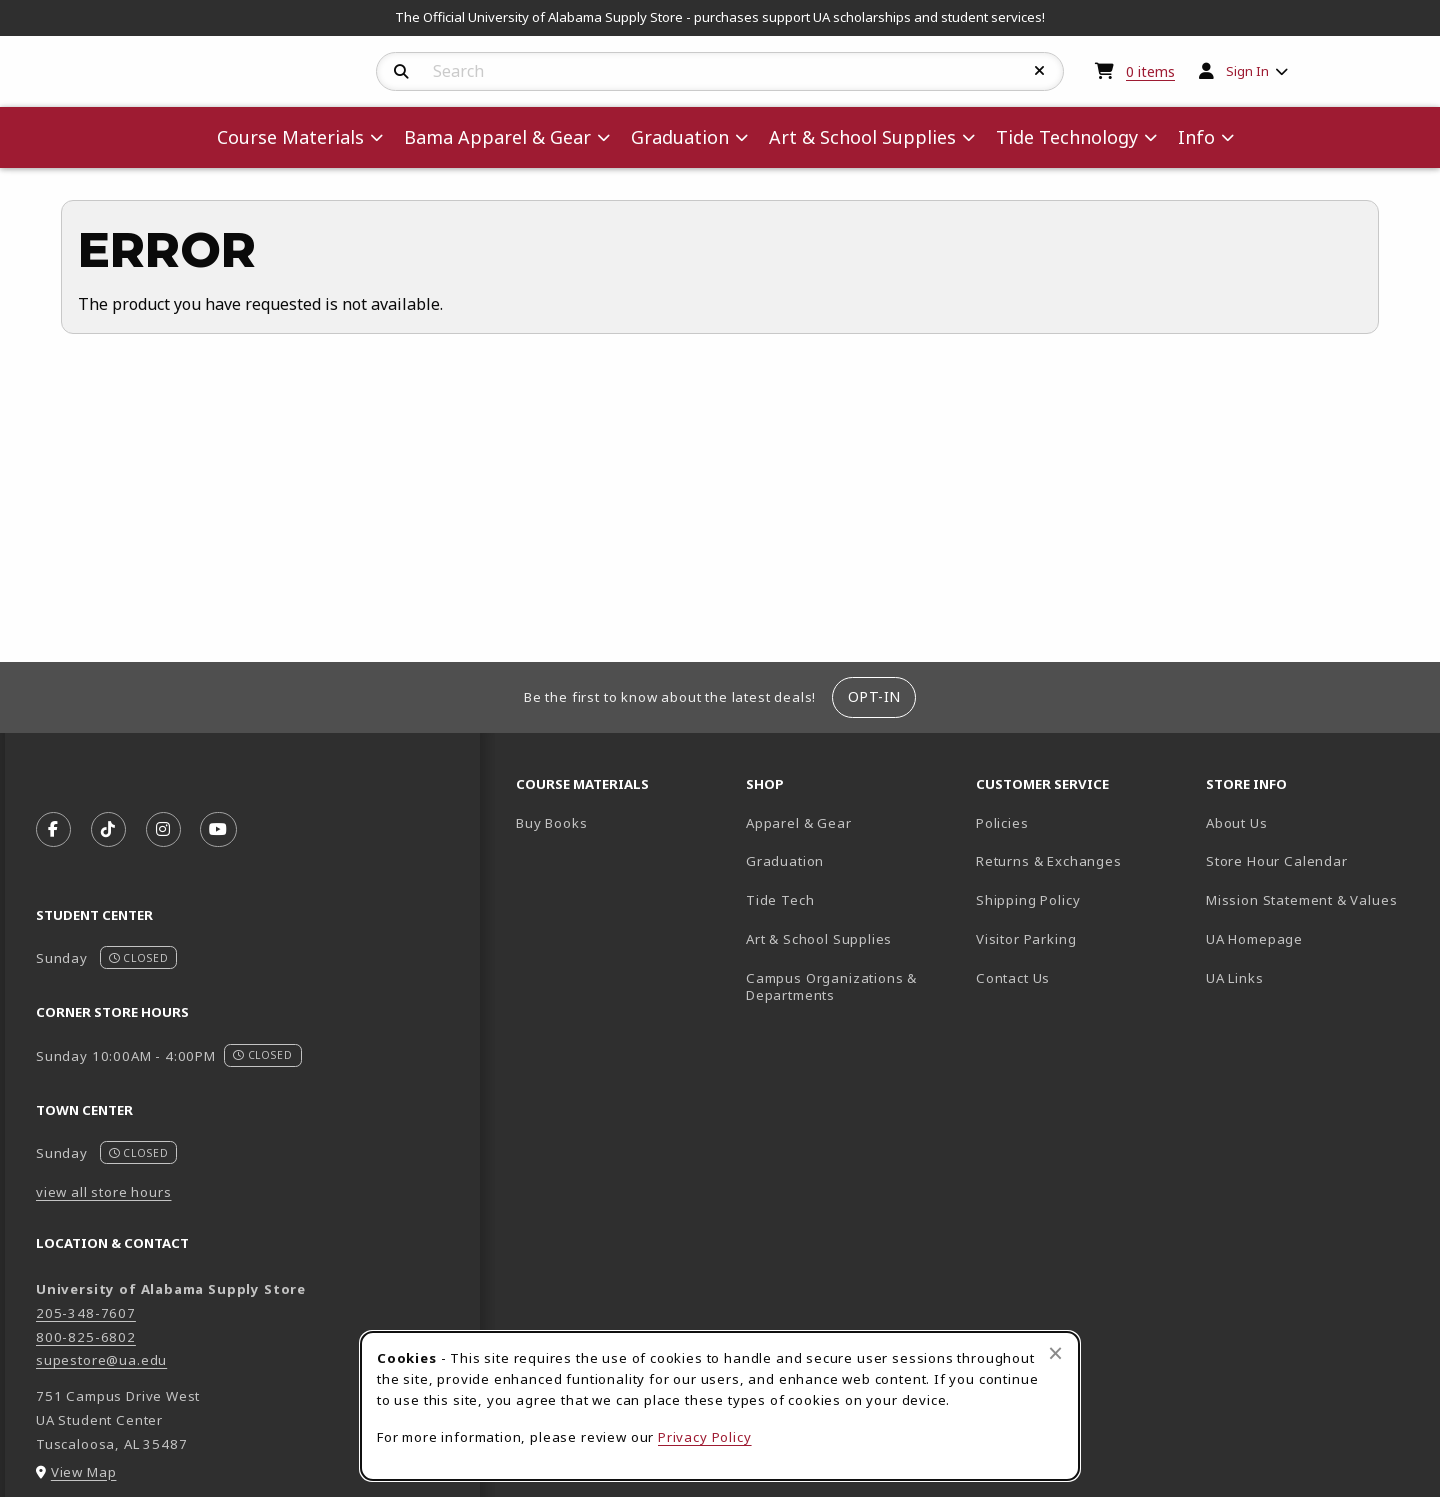  I want to click on Info [menuitem], so click(1196, 137).